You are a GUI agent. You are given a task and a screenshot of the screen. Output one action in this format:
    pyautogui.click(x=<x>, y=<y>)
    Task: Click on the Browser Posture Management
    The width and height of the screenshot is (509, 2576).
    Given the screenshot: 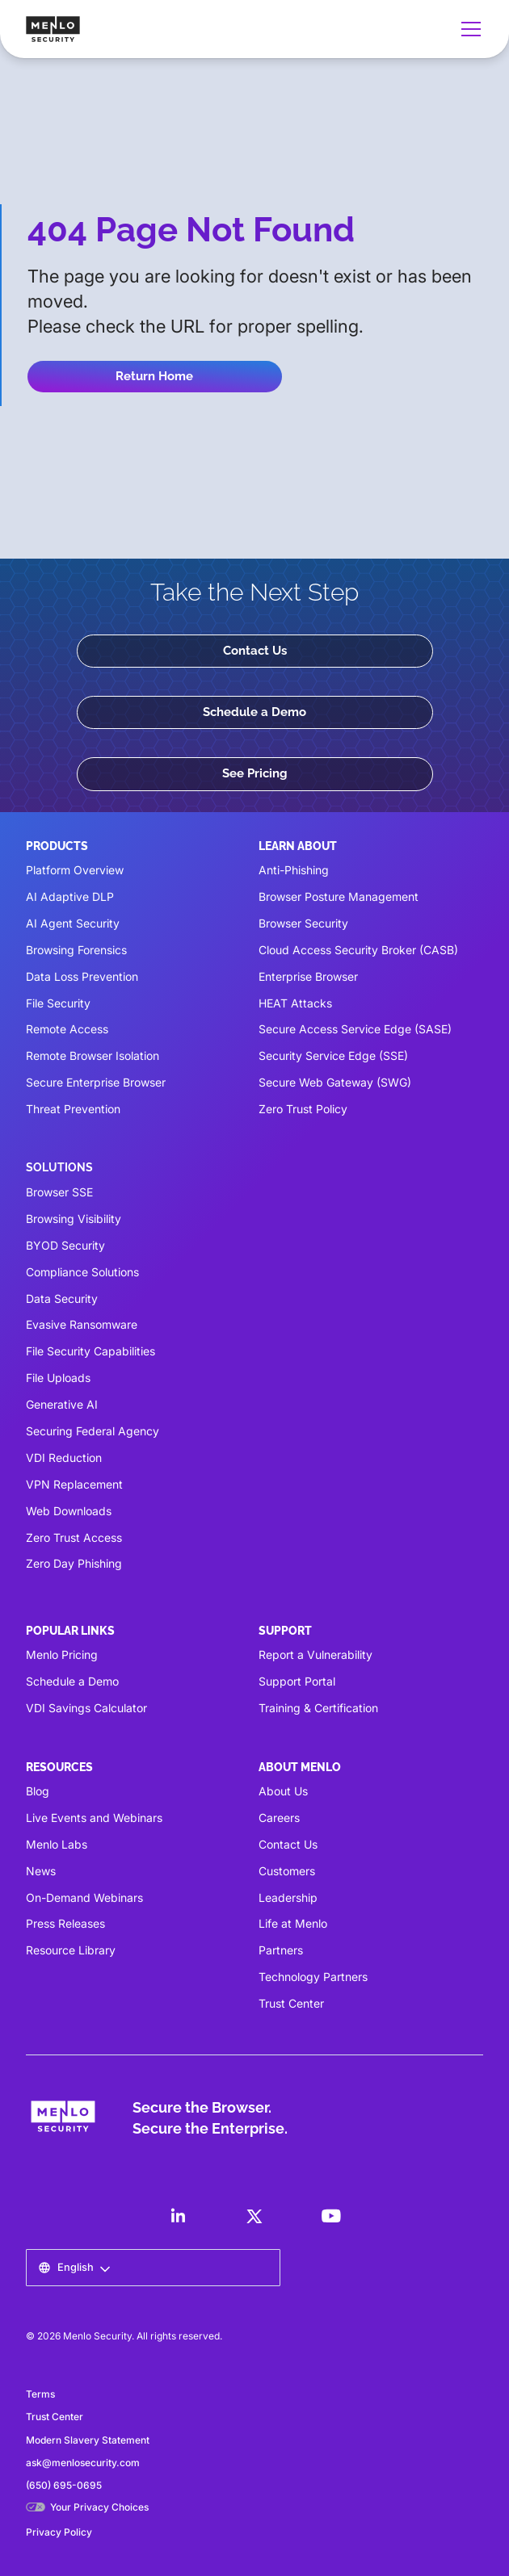 What is the action you would take?
    pyautogui.click(x=339, y=896)
    